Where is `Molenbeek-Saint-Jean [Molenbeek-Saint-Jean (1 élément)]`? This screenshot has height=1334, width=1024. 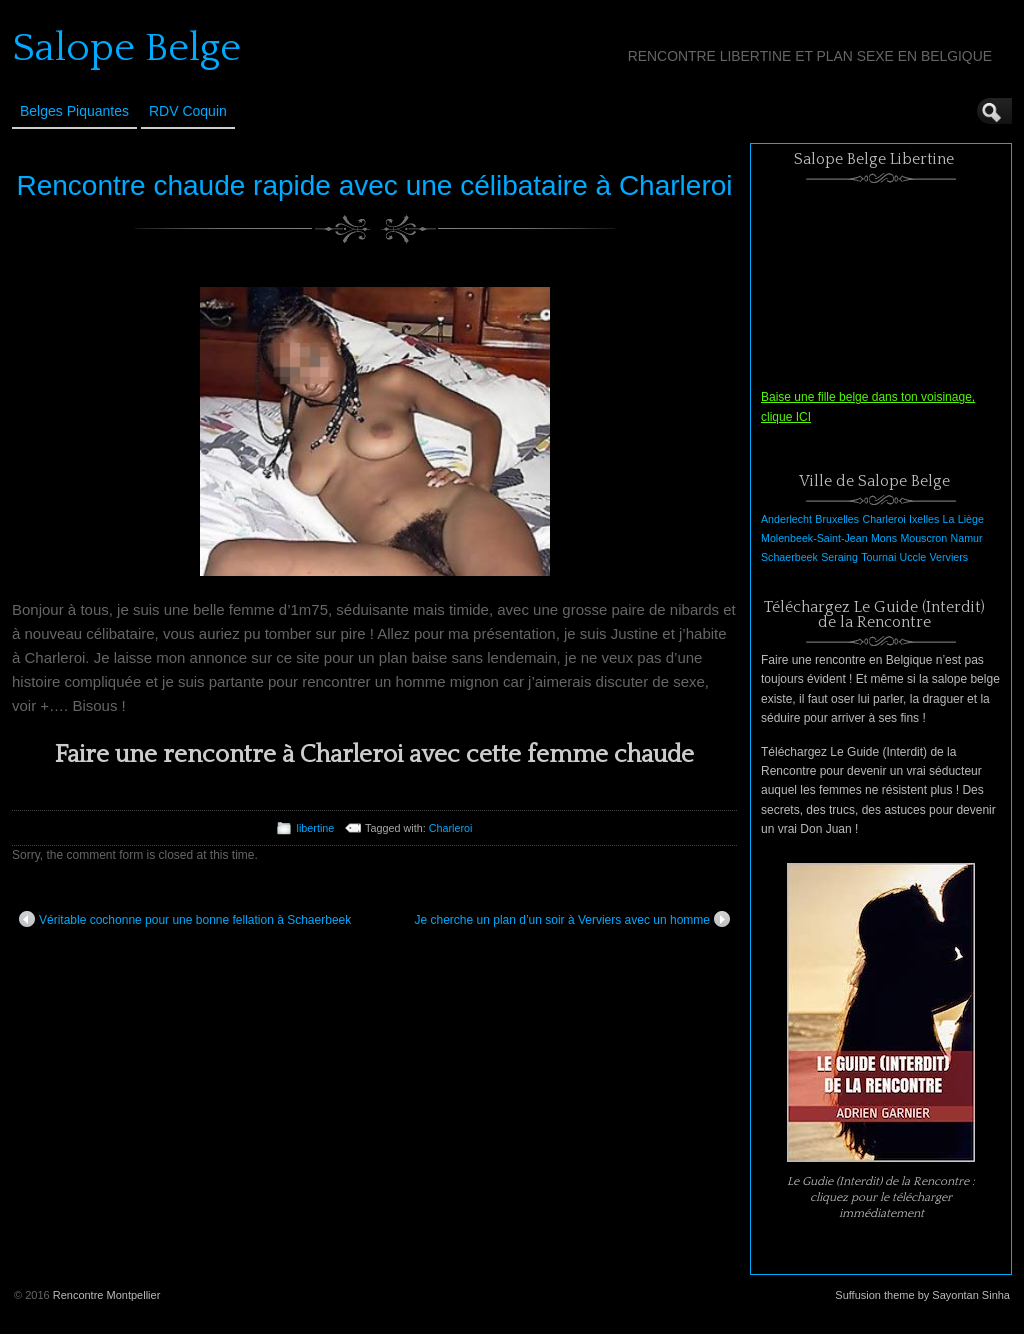
Molenbeek-Saint-Jean [Molenbeek-Saint-Jean (1 élément)] is located at coordinates (814, 538).